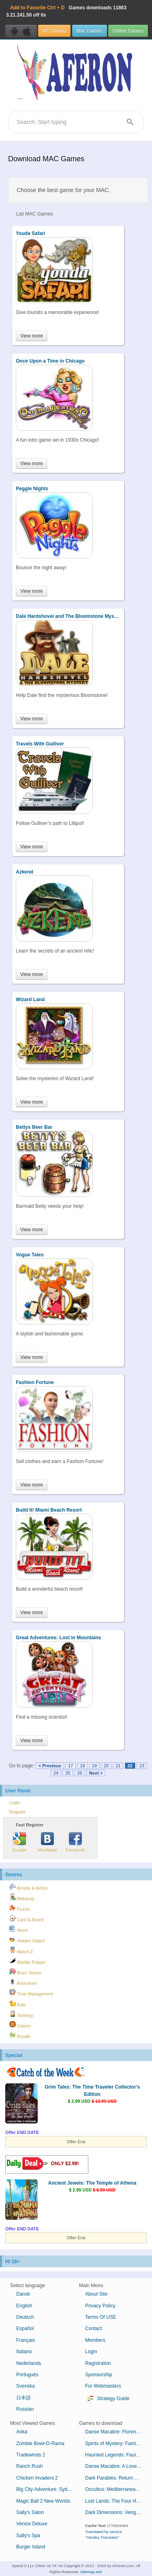 Image resolution: width=152 pixels, height=2576 pixels. Describe the element at coordinates (28, 2535) in the screenshot. I see `Sally's Spa` at that location.